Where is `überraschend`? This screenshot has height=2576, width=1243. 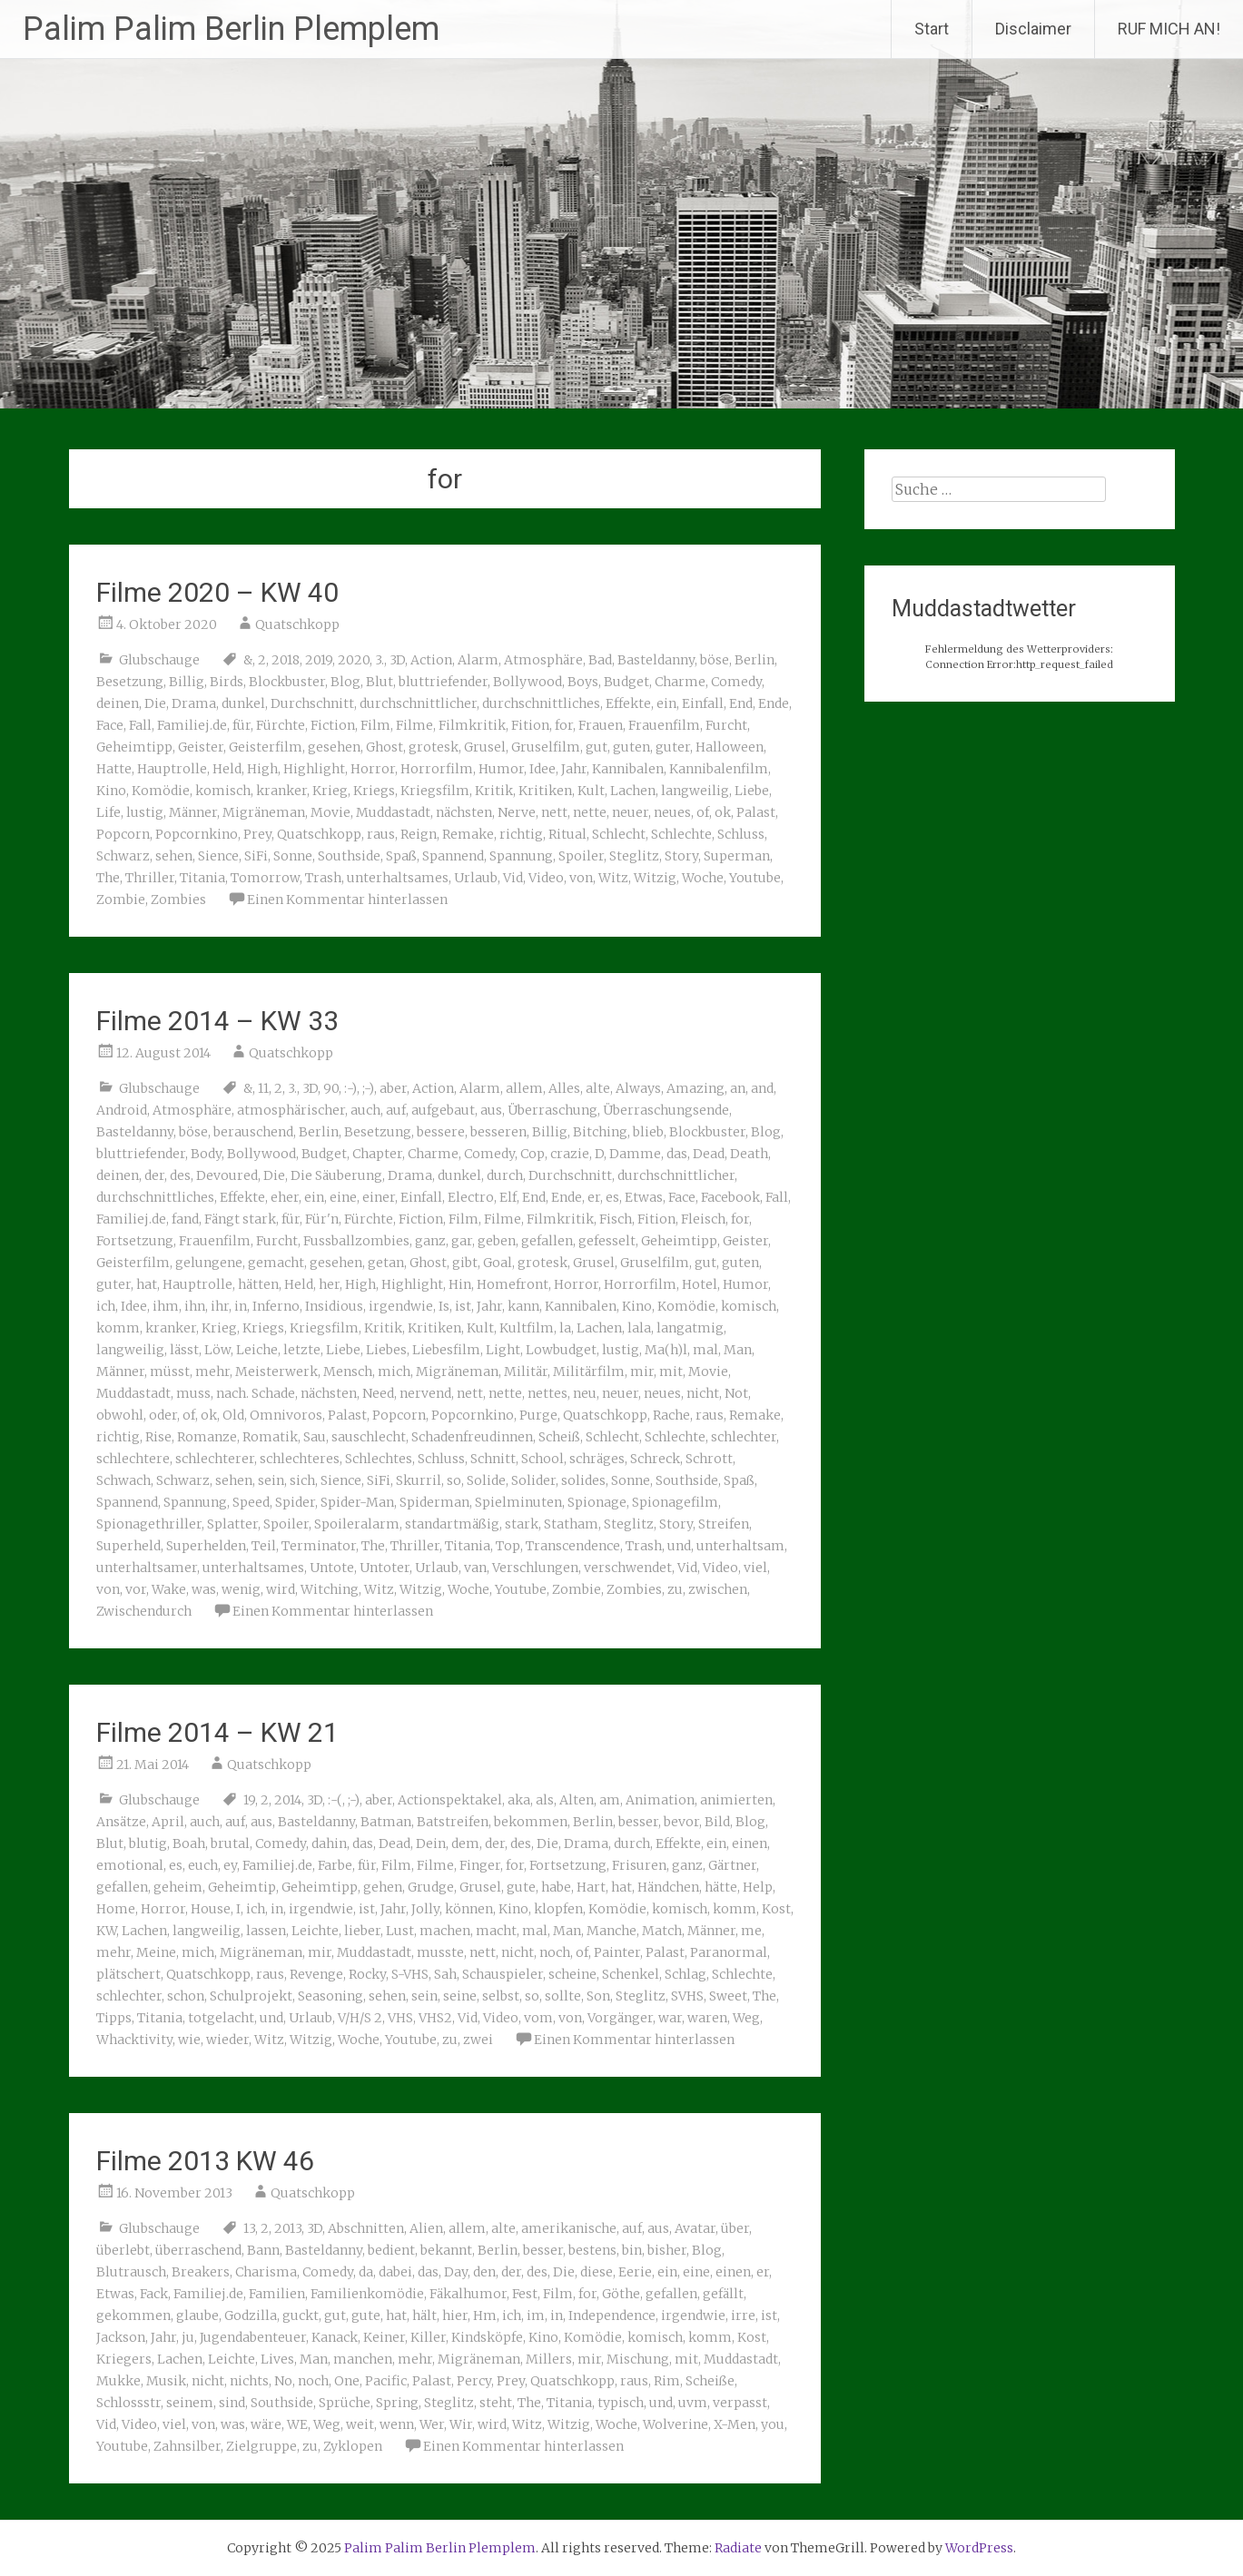 überraschend is located at coordinates (198, 2250).